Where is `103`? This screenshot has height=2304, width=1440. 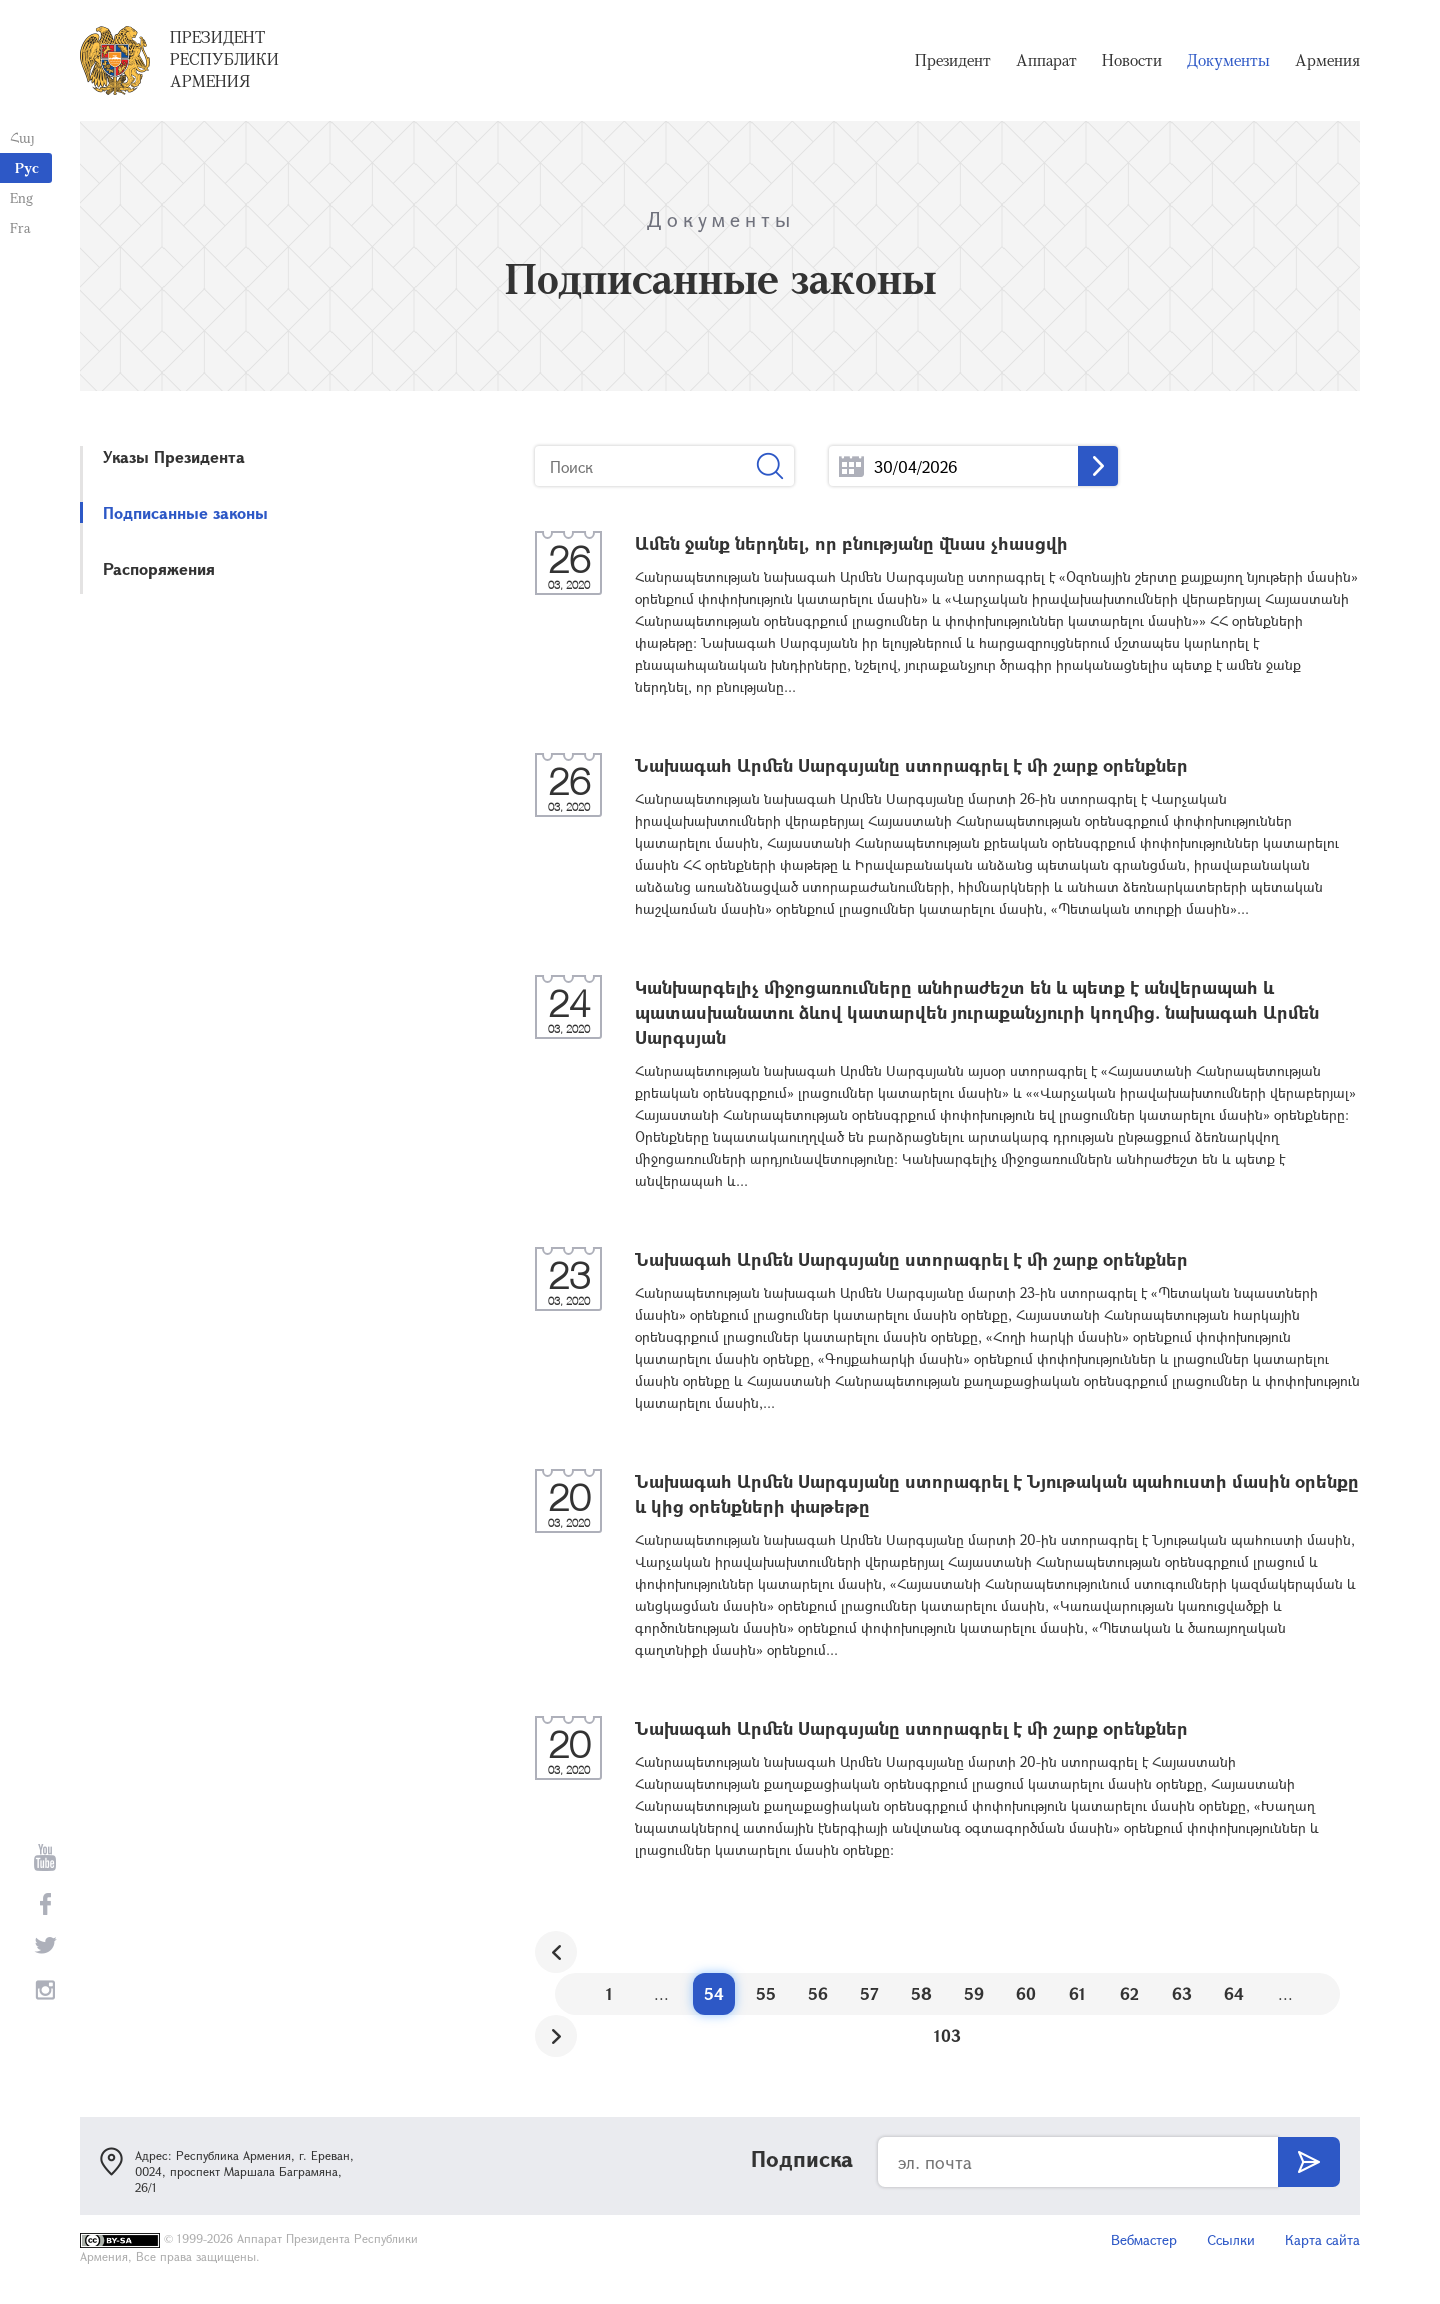
103 is located at coordinates (947, 2035).